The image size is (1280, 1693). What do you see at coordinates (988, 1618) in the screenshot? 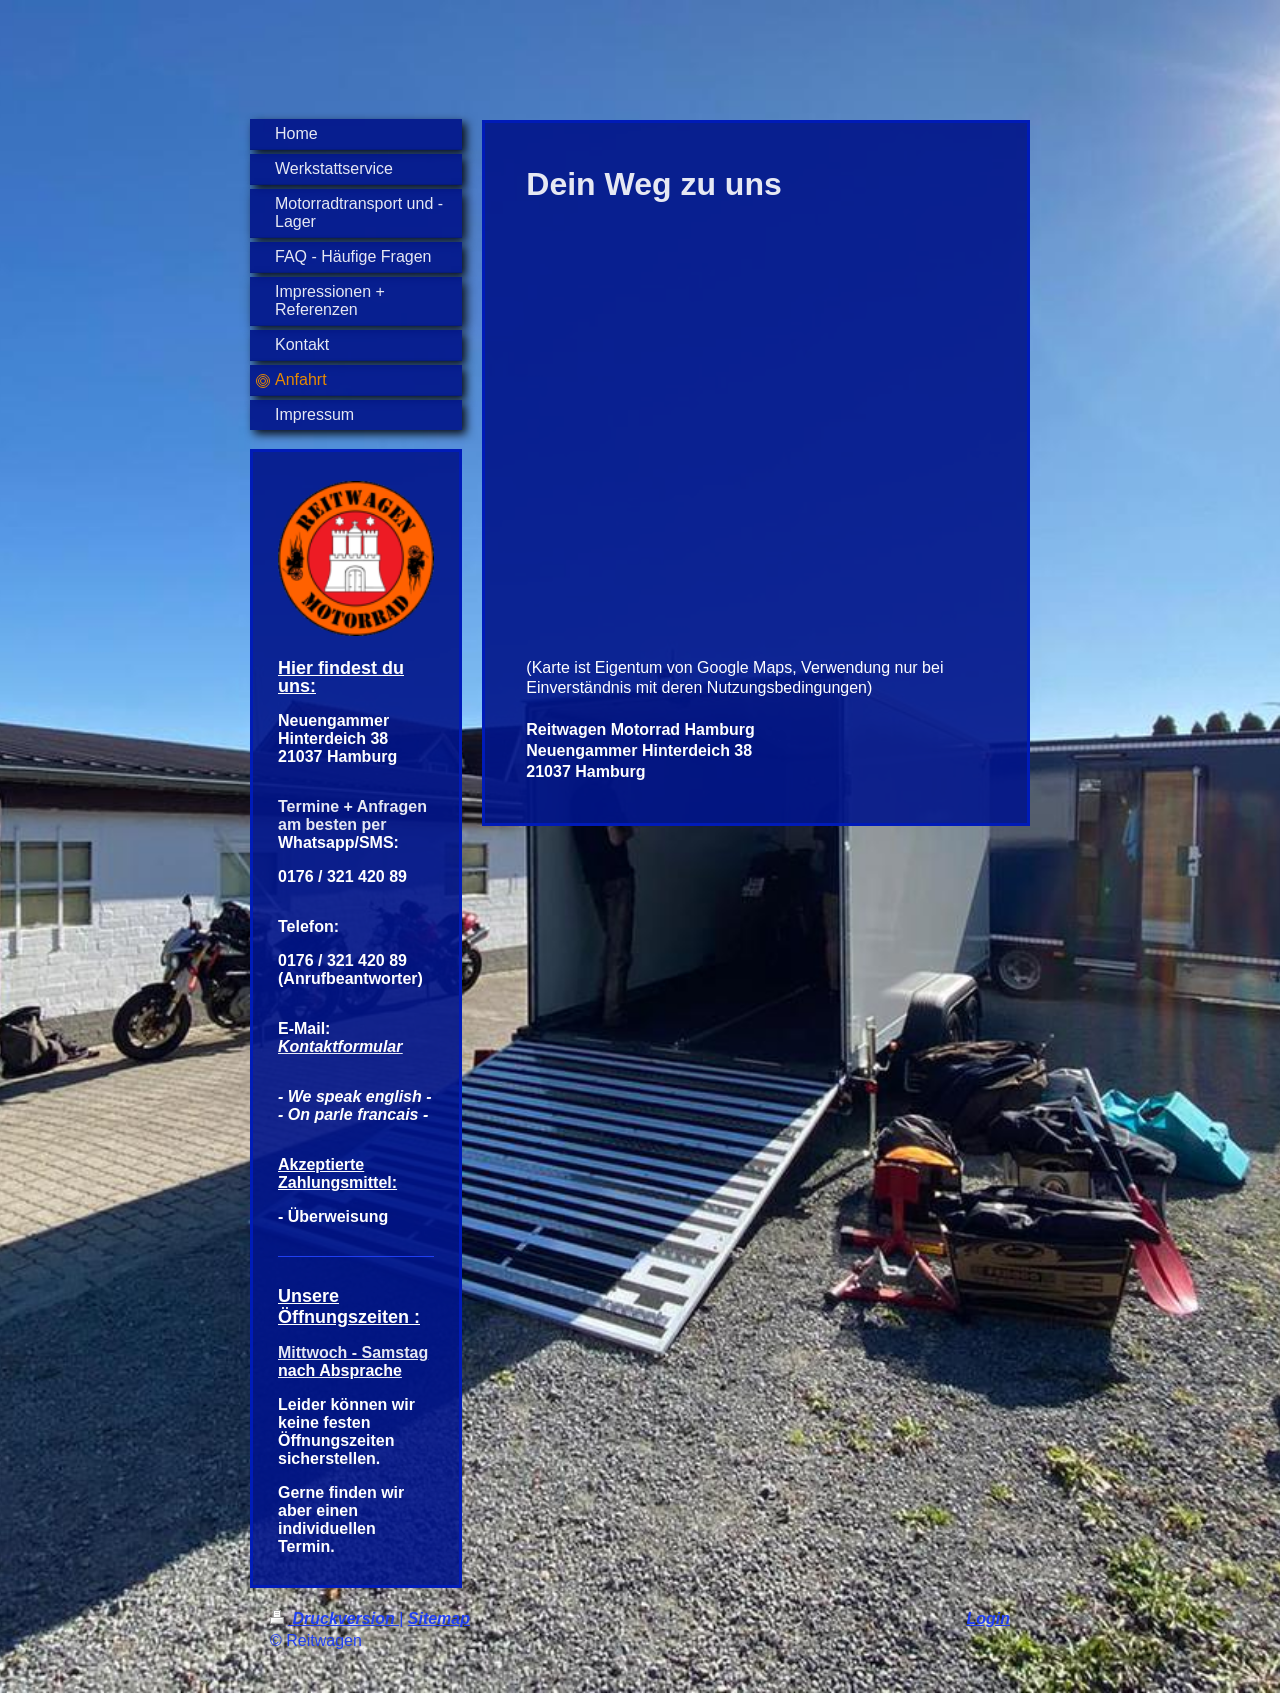
I see `Login` at bounding box center [988, 1618].